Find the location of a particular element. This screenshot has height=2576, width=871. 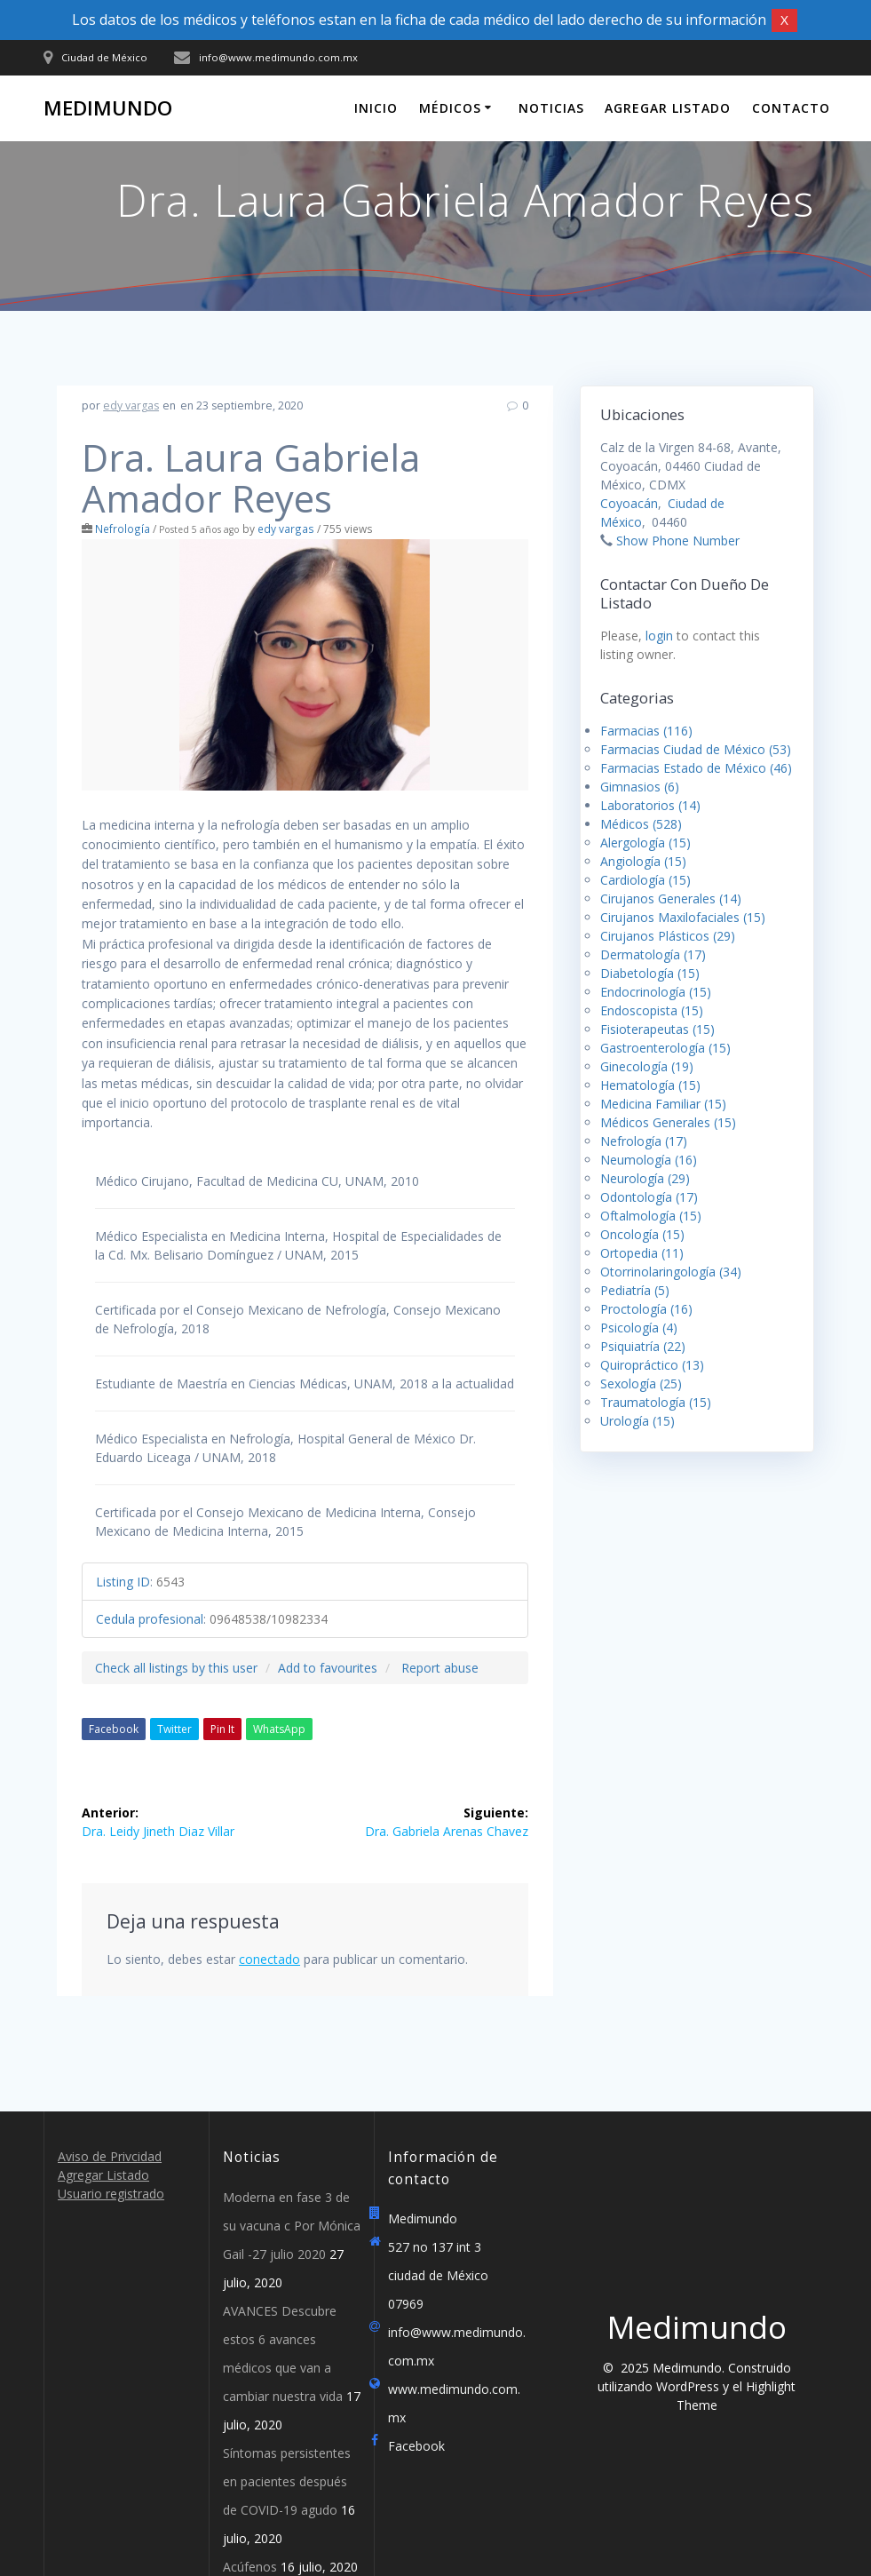

Otorrinolaringología (34) is located at coordinates (670, 1271).